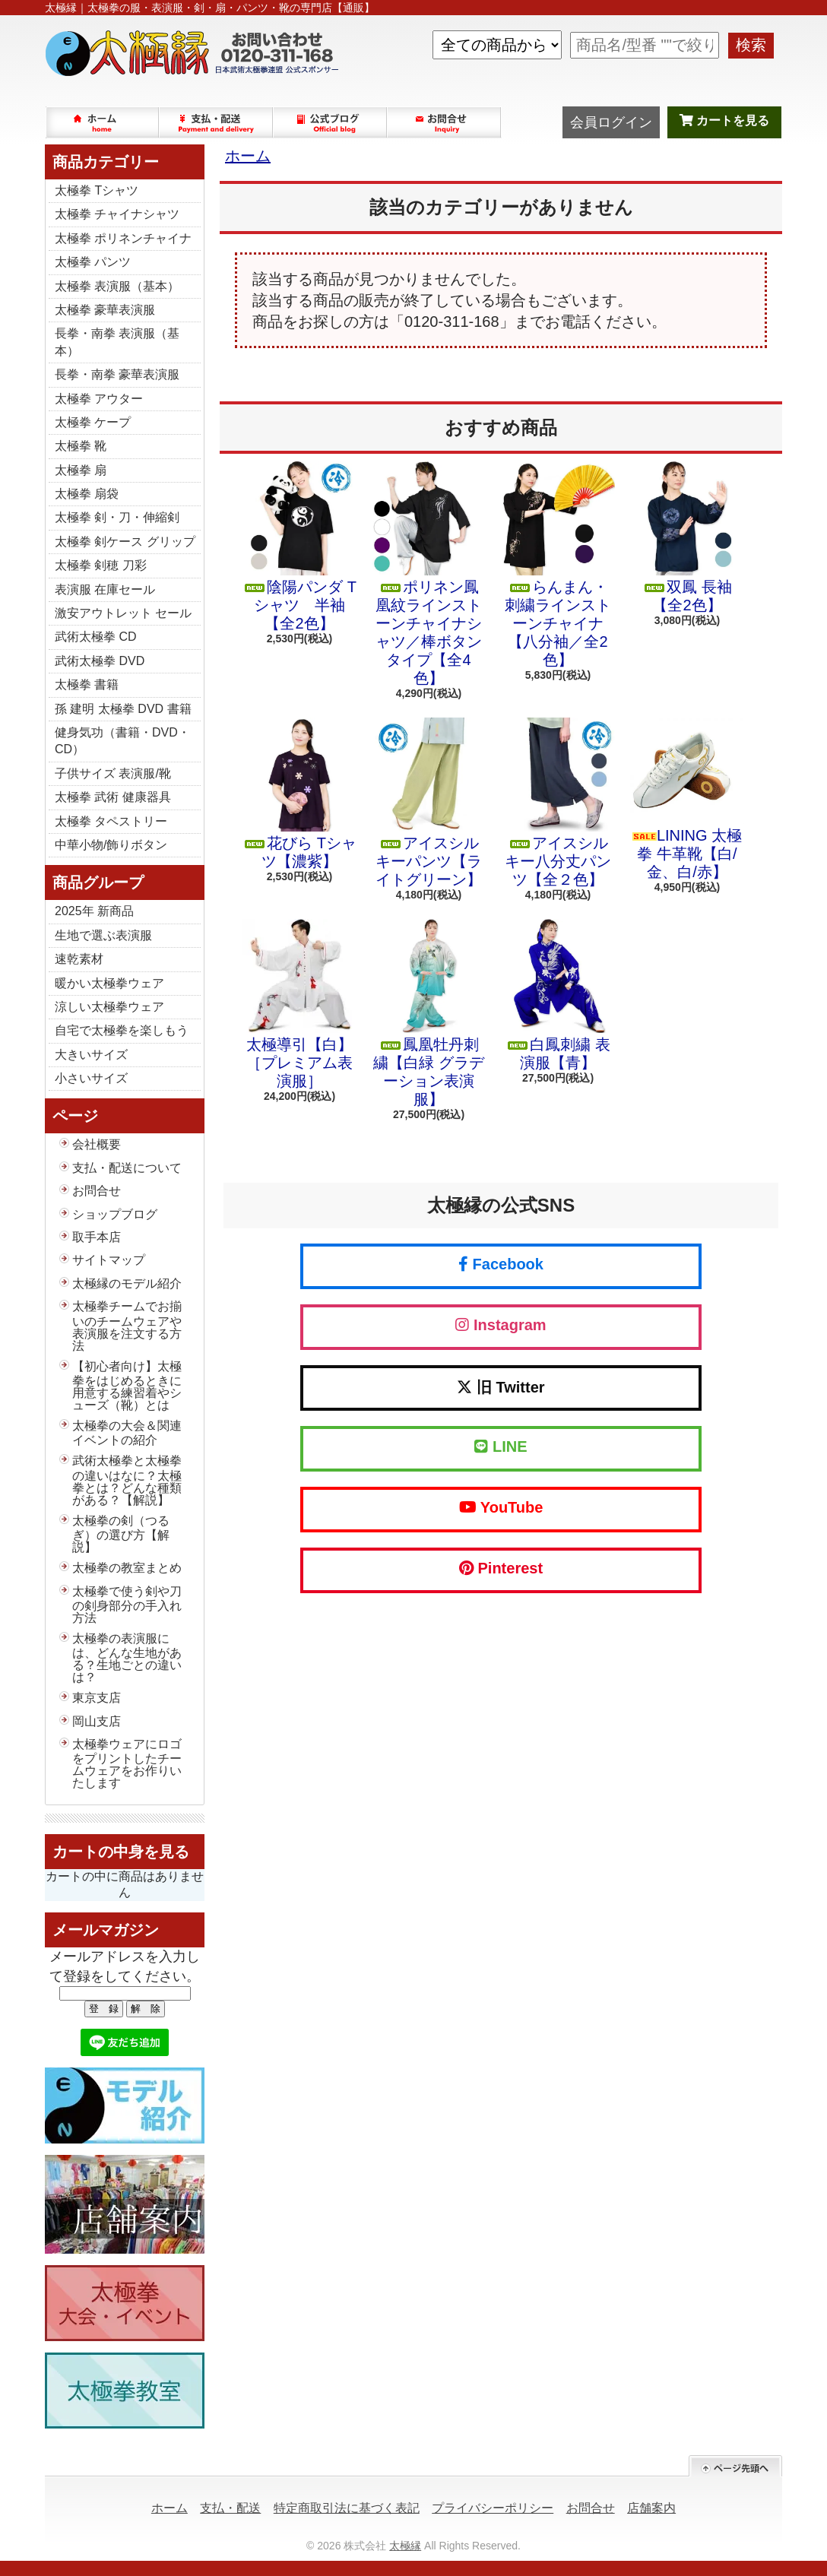 This screenshot has height=2576, width=827. I want to click on 太極拳チームでお揃いのチームウェアや表演服を注文する方法, so click(127, 1325).